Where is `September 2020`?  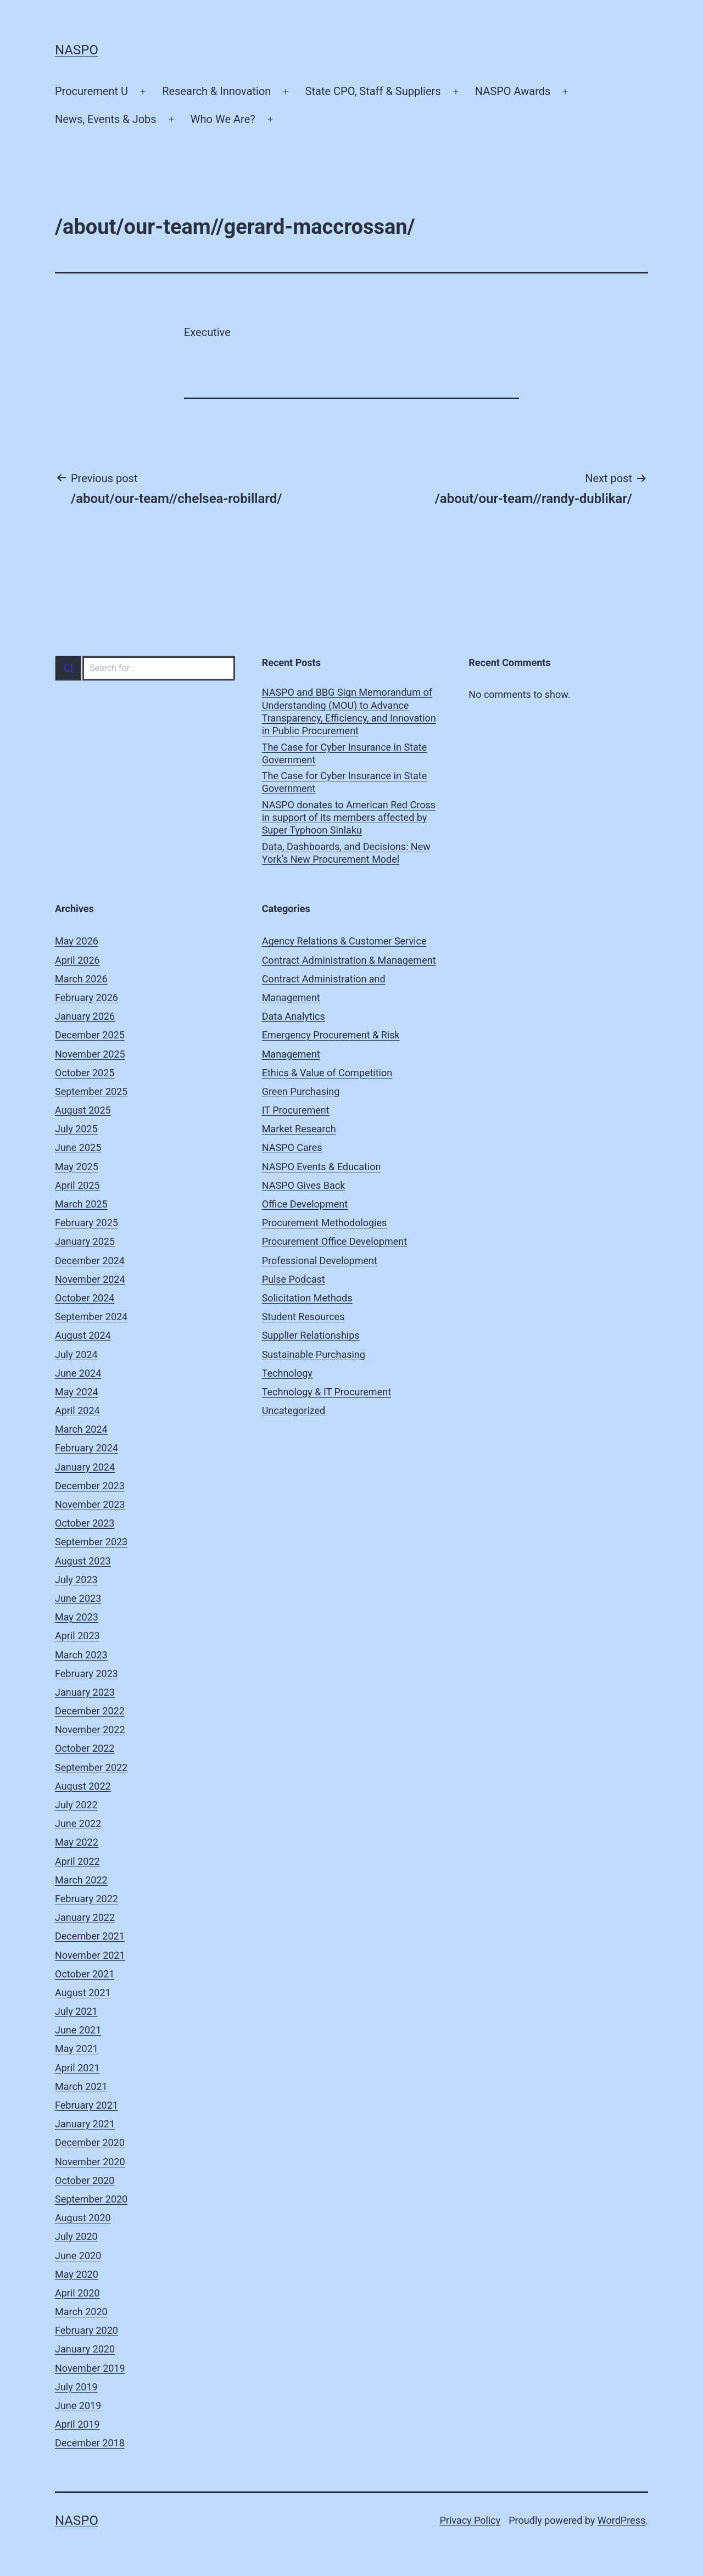 September 2020 is located at coordinates (91, 2199).